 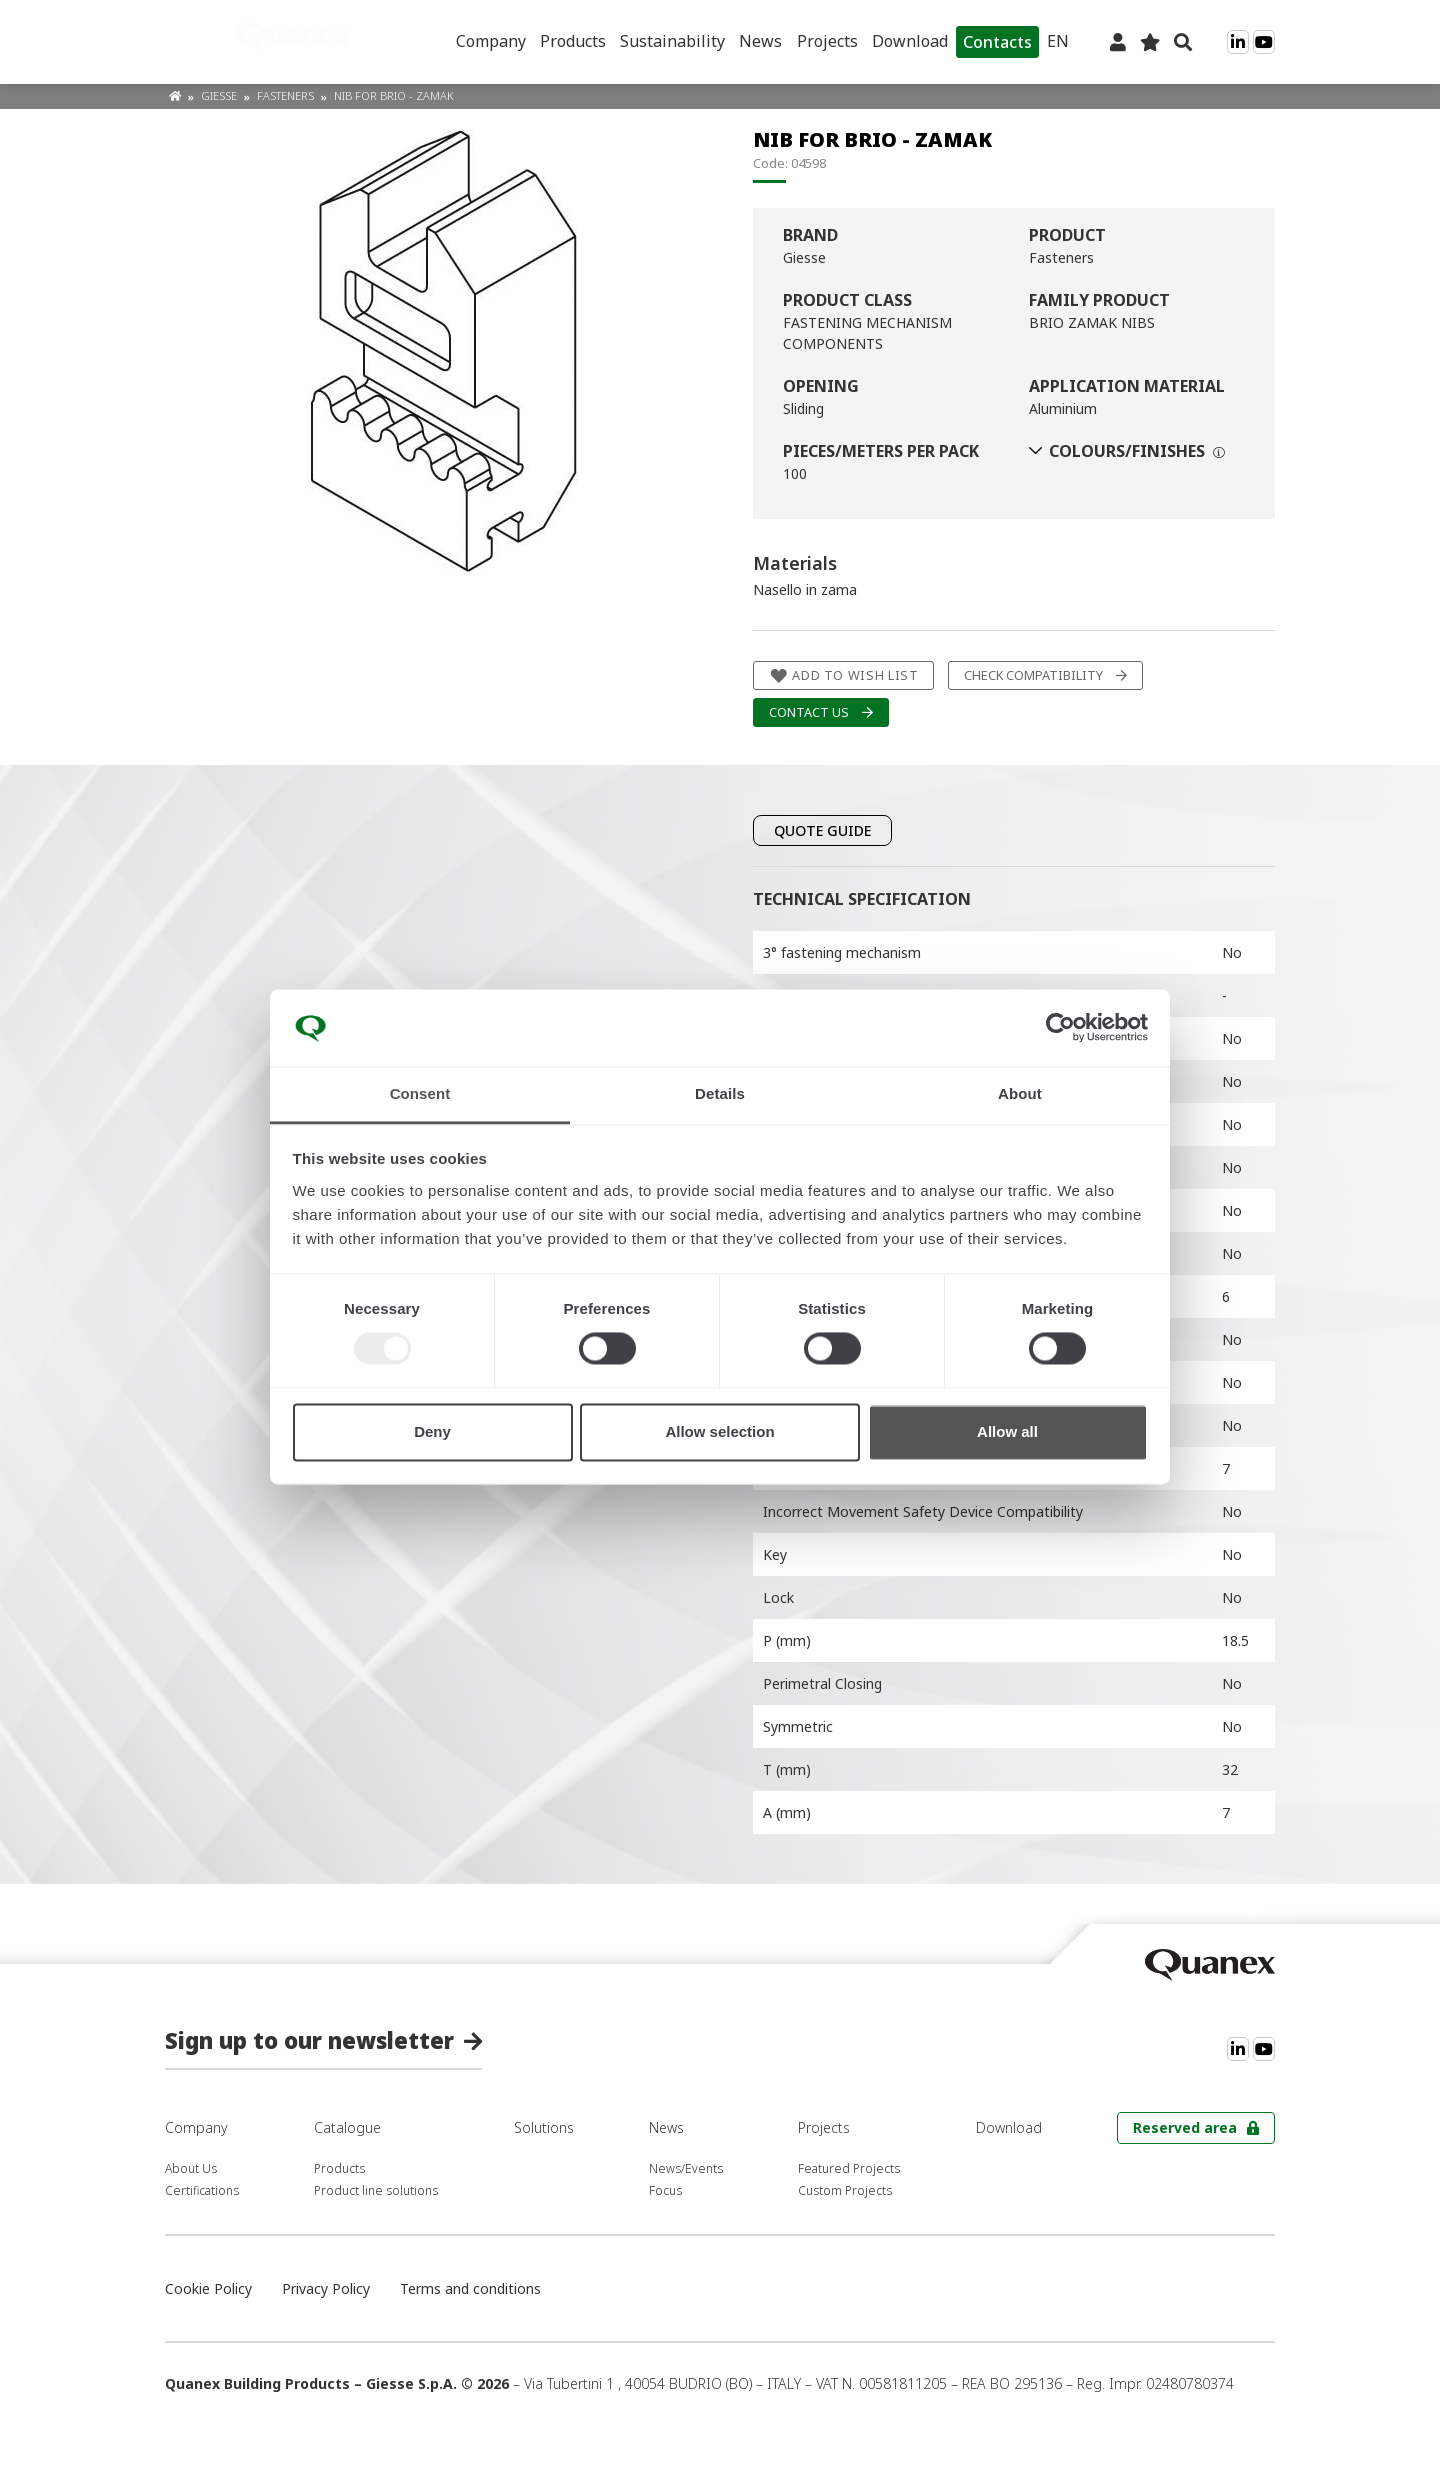 What do you see at coordinates (1060, 1028) in the screenshot?
I see `[Usercentrics Cookiebot - opens in a new window]` at bounding box center [1060, 1028].